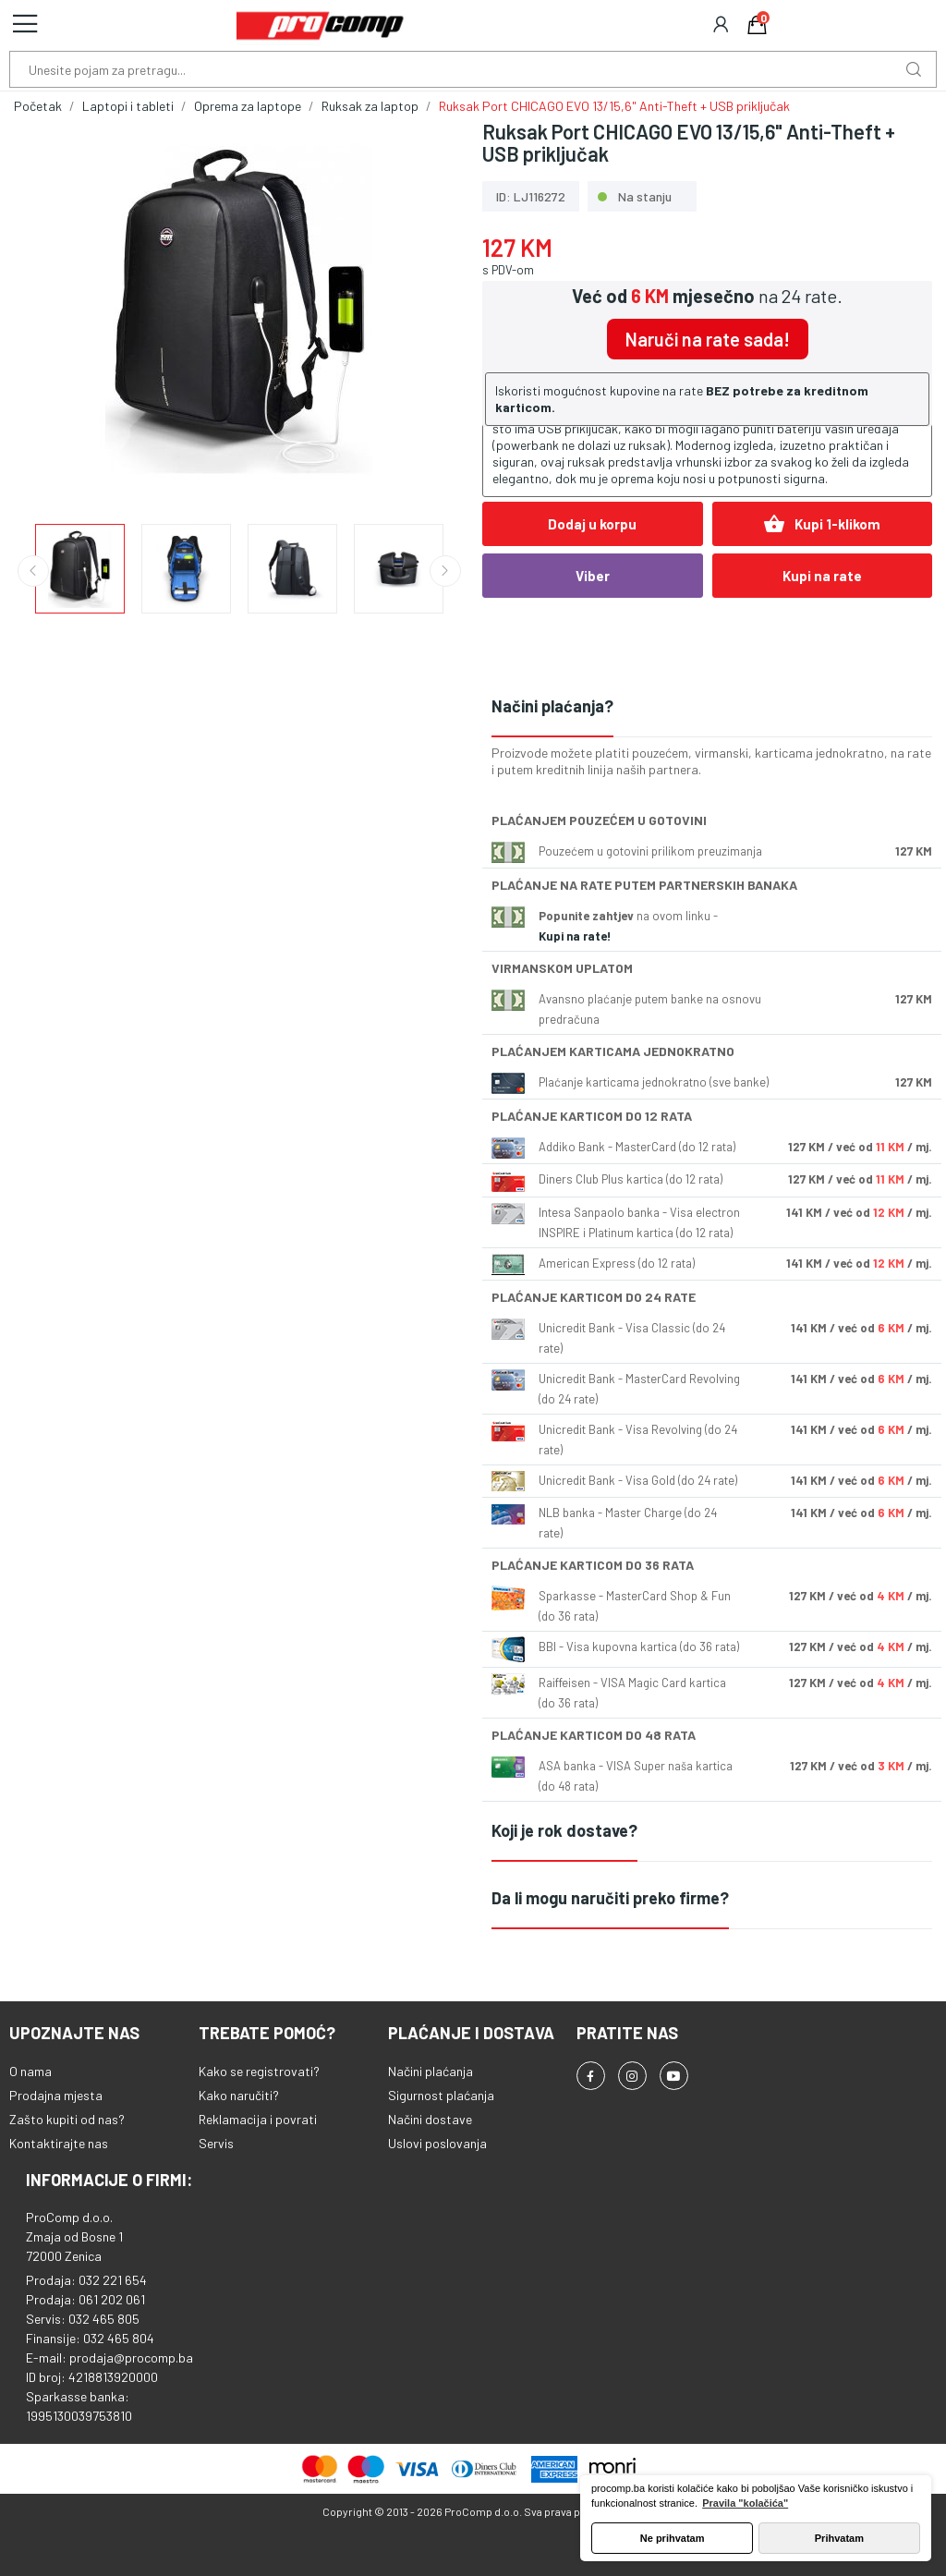 Image resolution: width=946 pixels, height=2576 pixels. What do you see at coordinates (430, 2119) in the screenshot?
I see `Načini dostave` at bounding box center [430, 2119].